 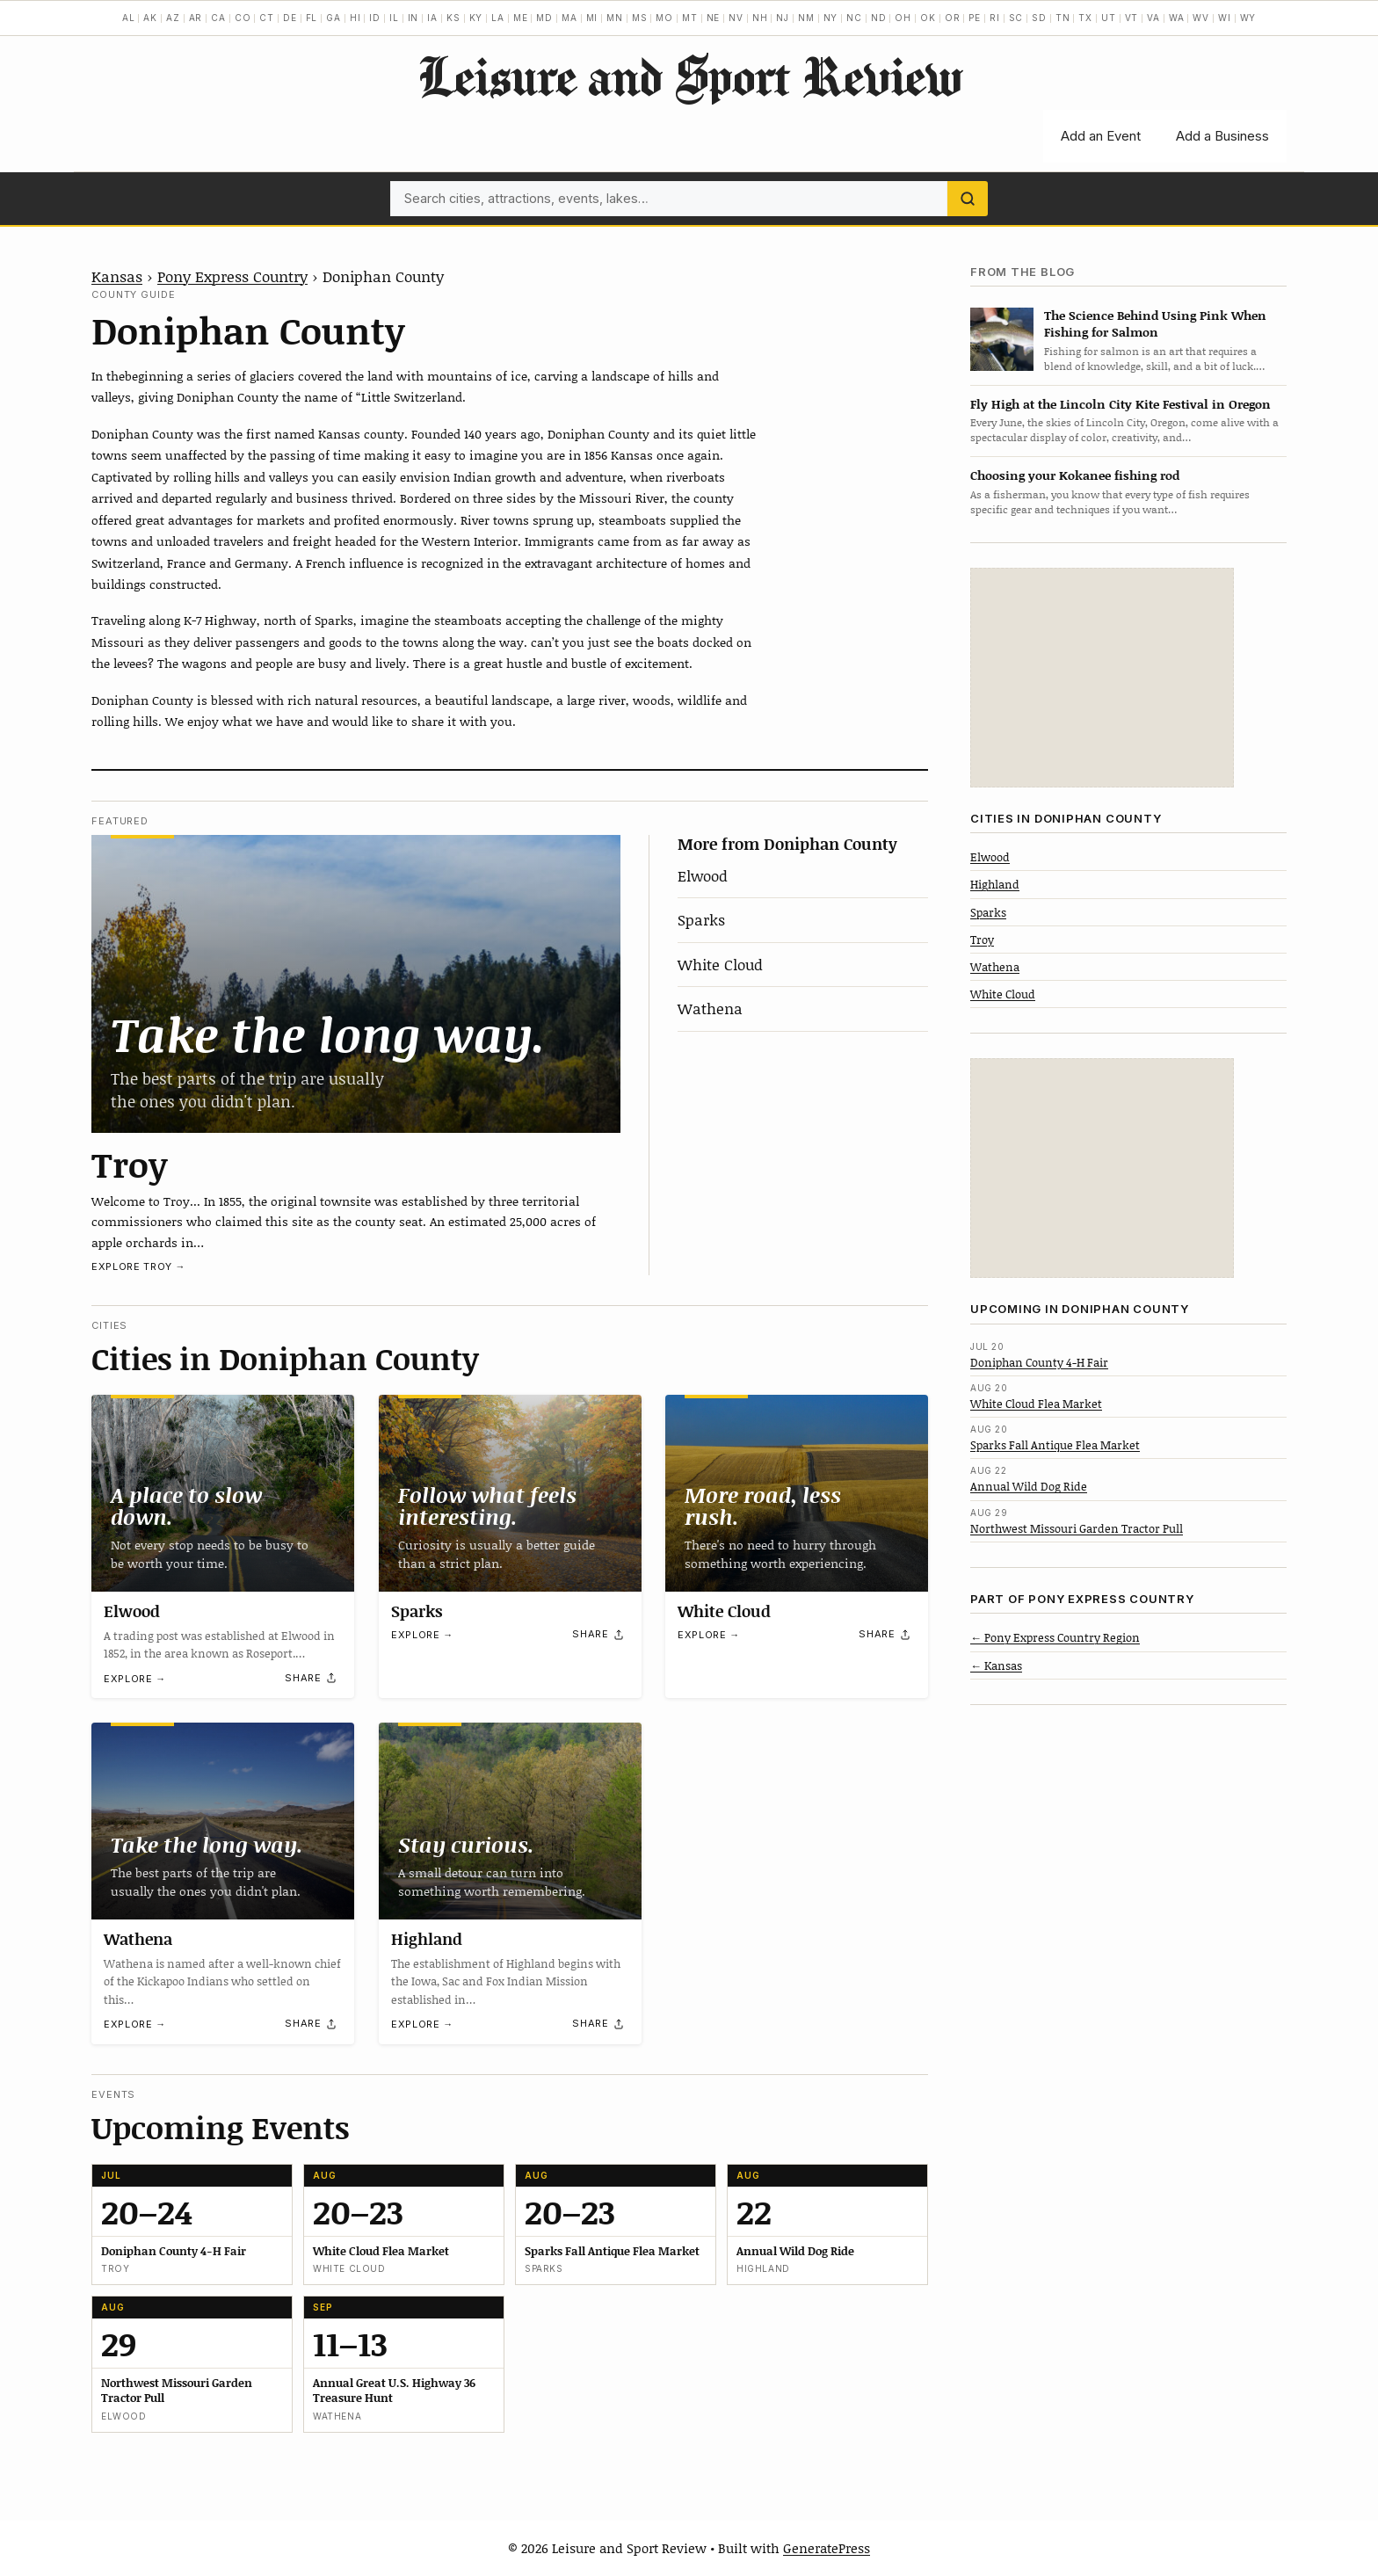 What do you see at coordinates (592, 17) in the screenshot?
I see `MI` at bounding box center [592, 17].